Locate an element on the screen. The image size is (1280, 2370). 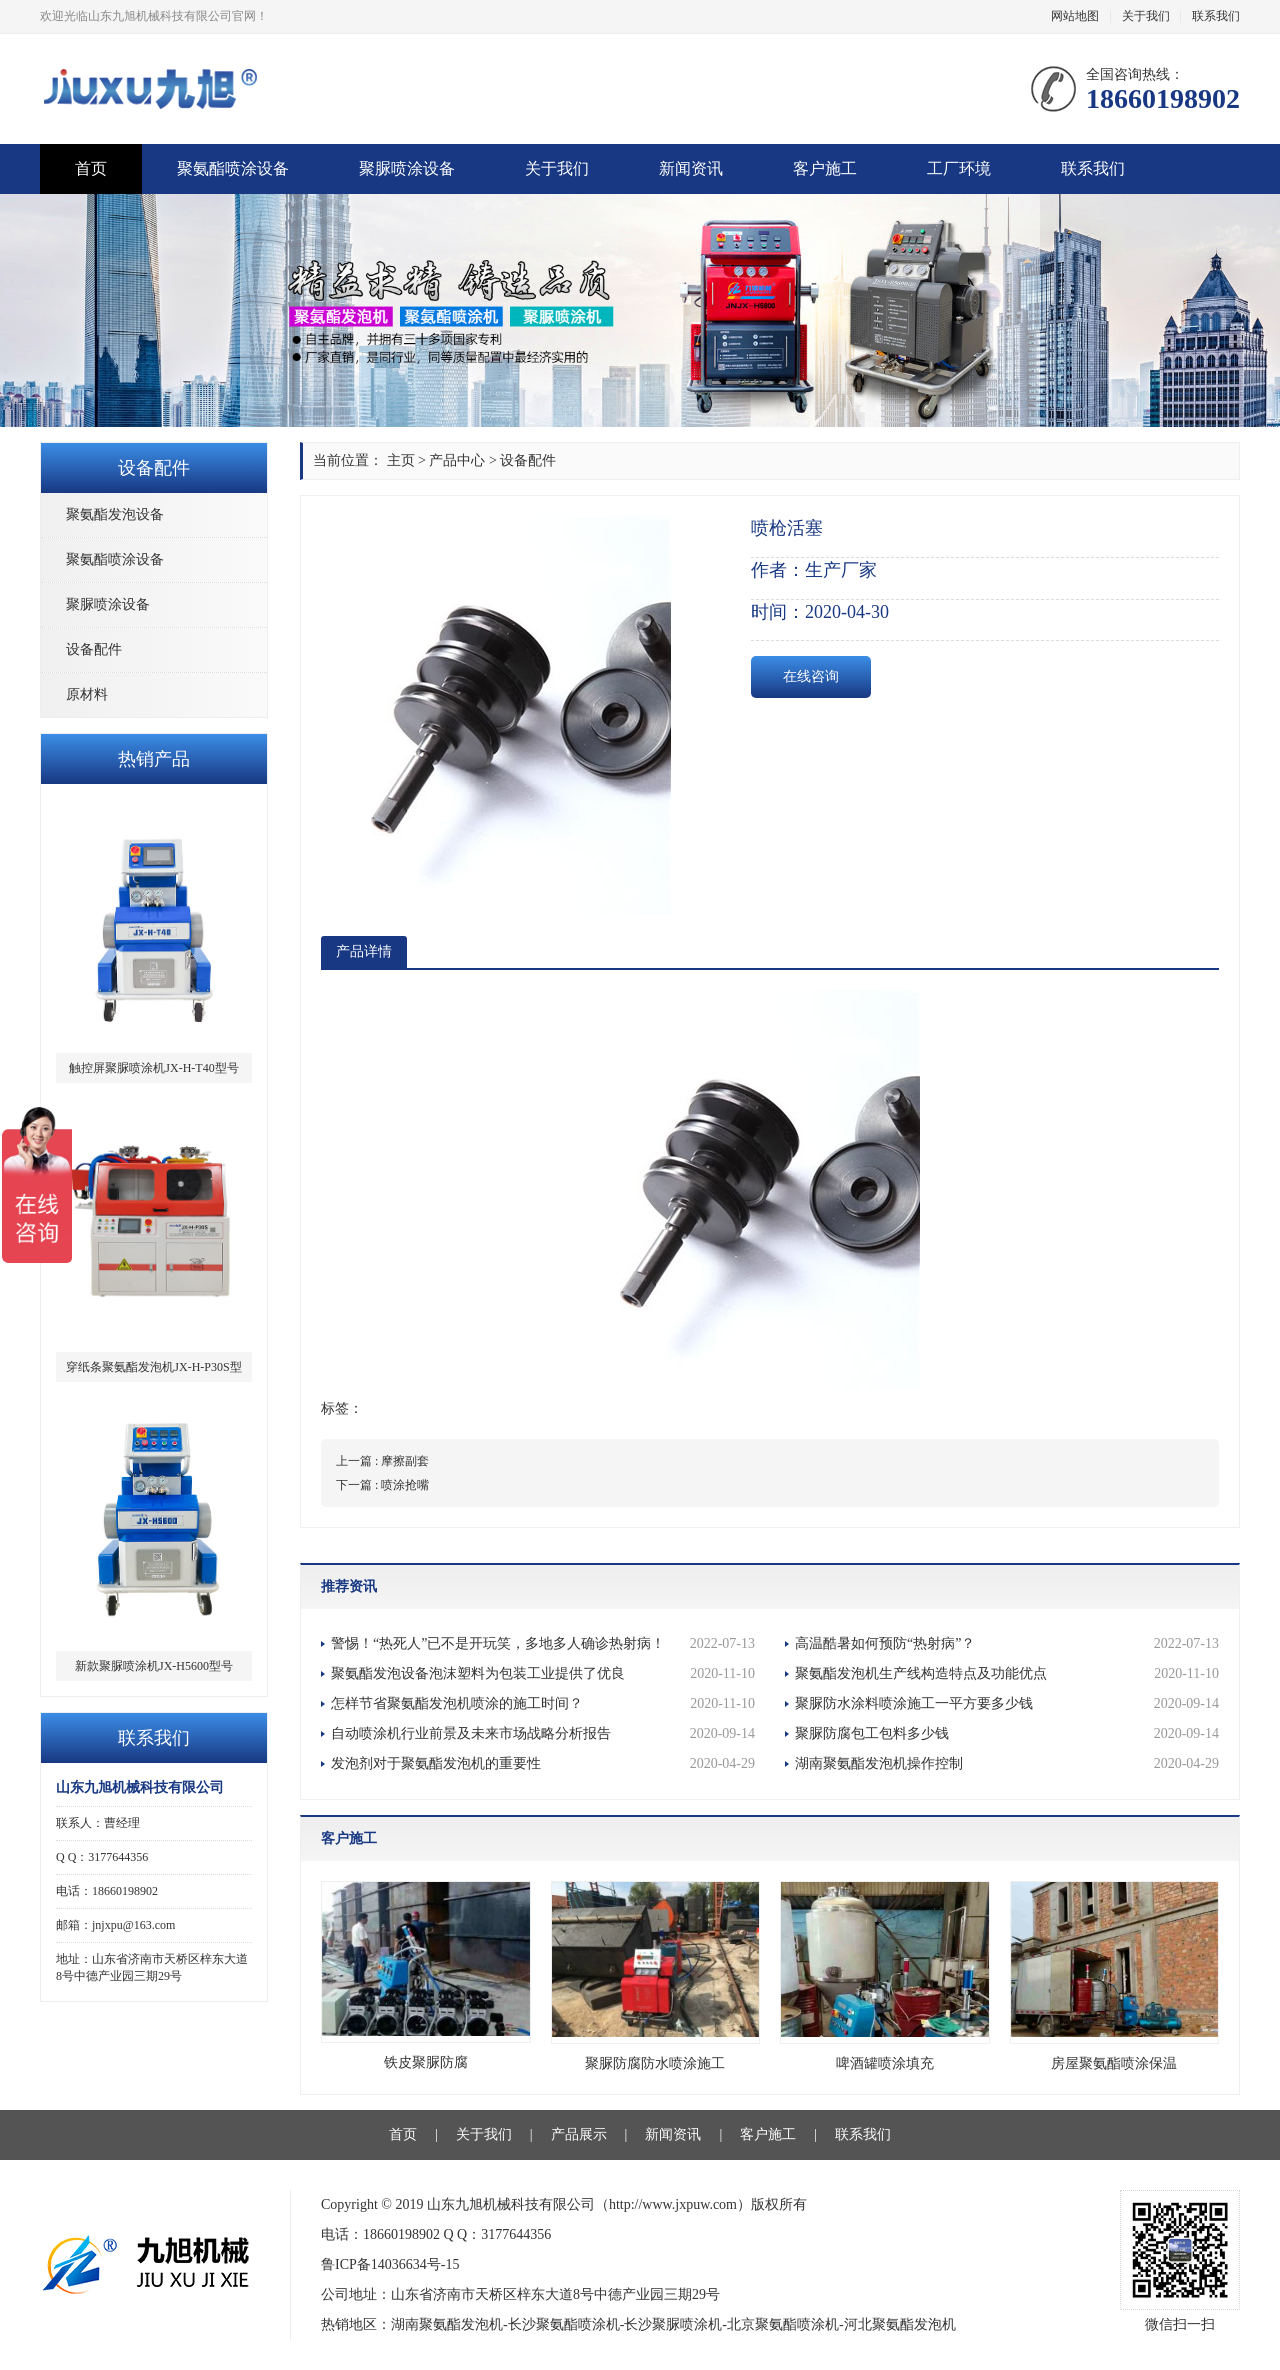
聚脲喷涂设备 is located at coordinates (407, 168).